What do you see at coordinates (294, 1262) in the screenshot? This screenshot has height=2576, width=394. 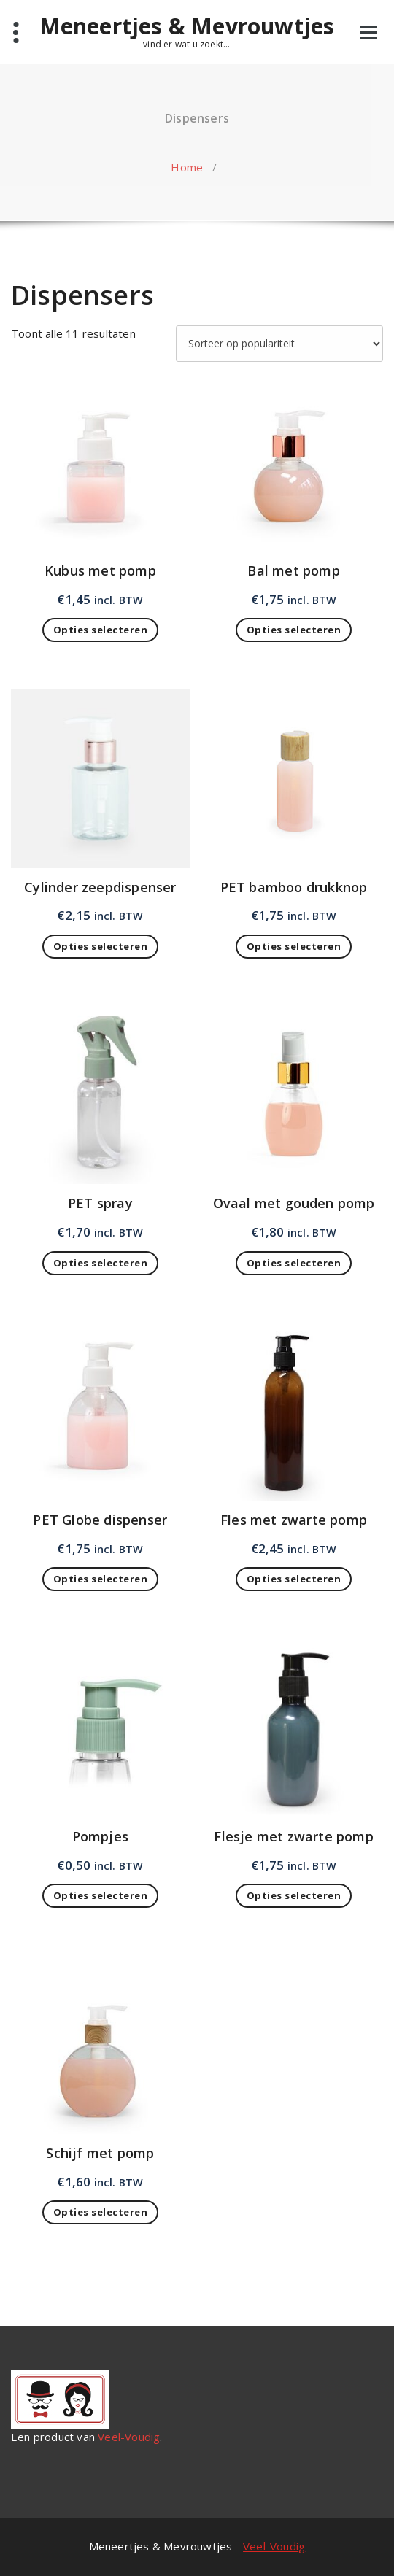 I see `Opties selecteren [Toevoegen aan winkelwagen: “Ovaal met gouden pomp“]` at bounding box center [294, 1262].